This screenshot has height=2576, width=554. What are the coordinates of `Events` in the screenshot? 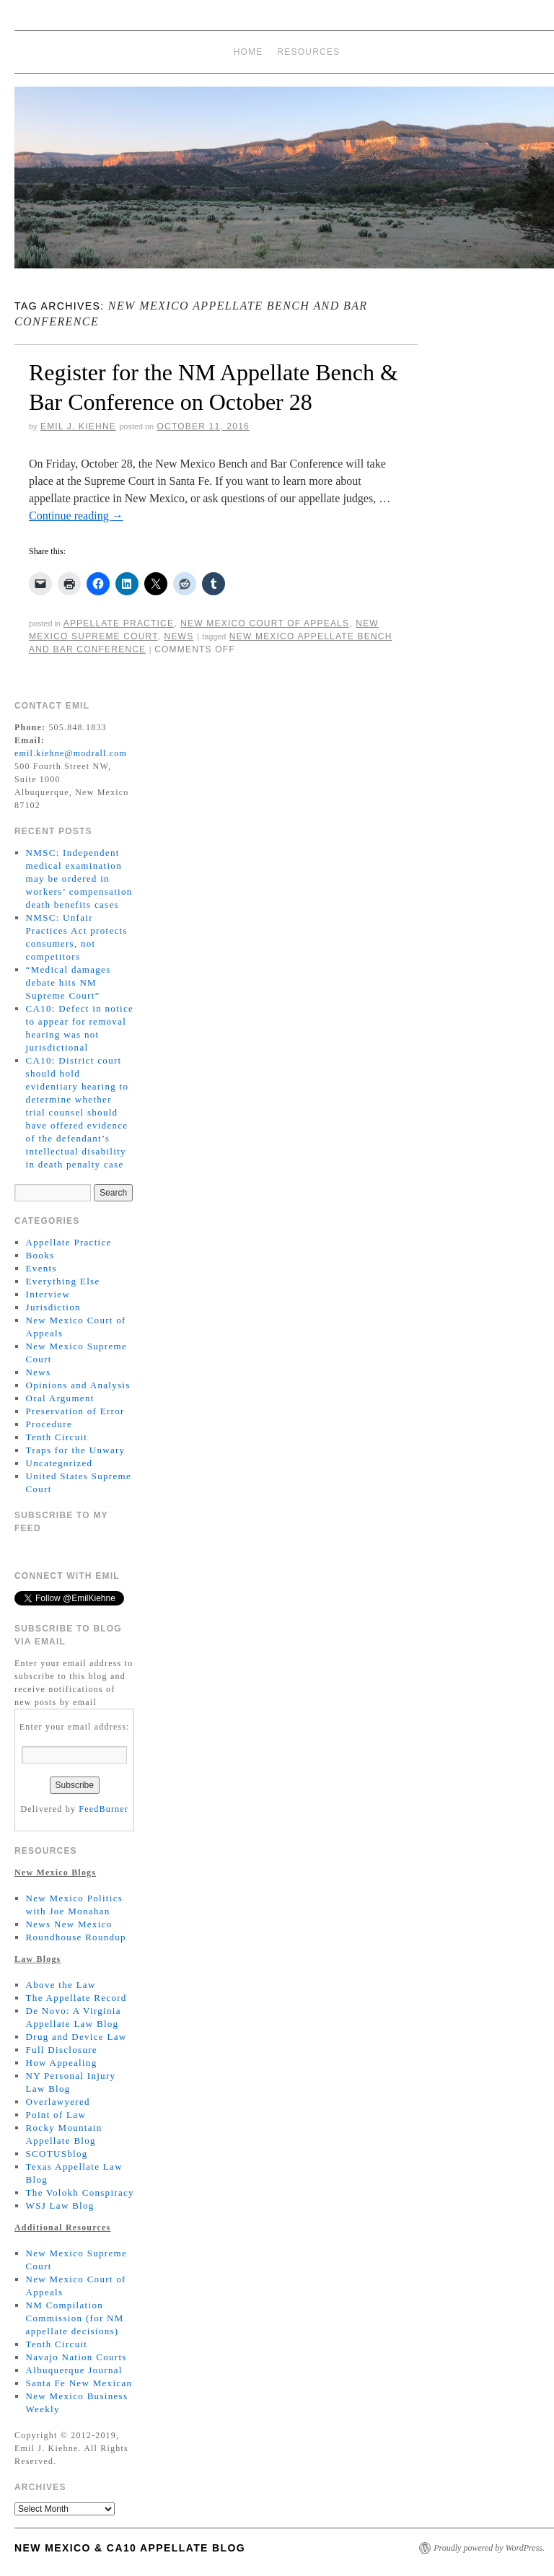 It's located at (41, 1268).